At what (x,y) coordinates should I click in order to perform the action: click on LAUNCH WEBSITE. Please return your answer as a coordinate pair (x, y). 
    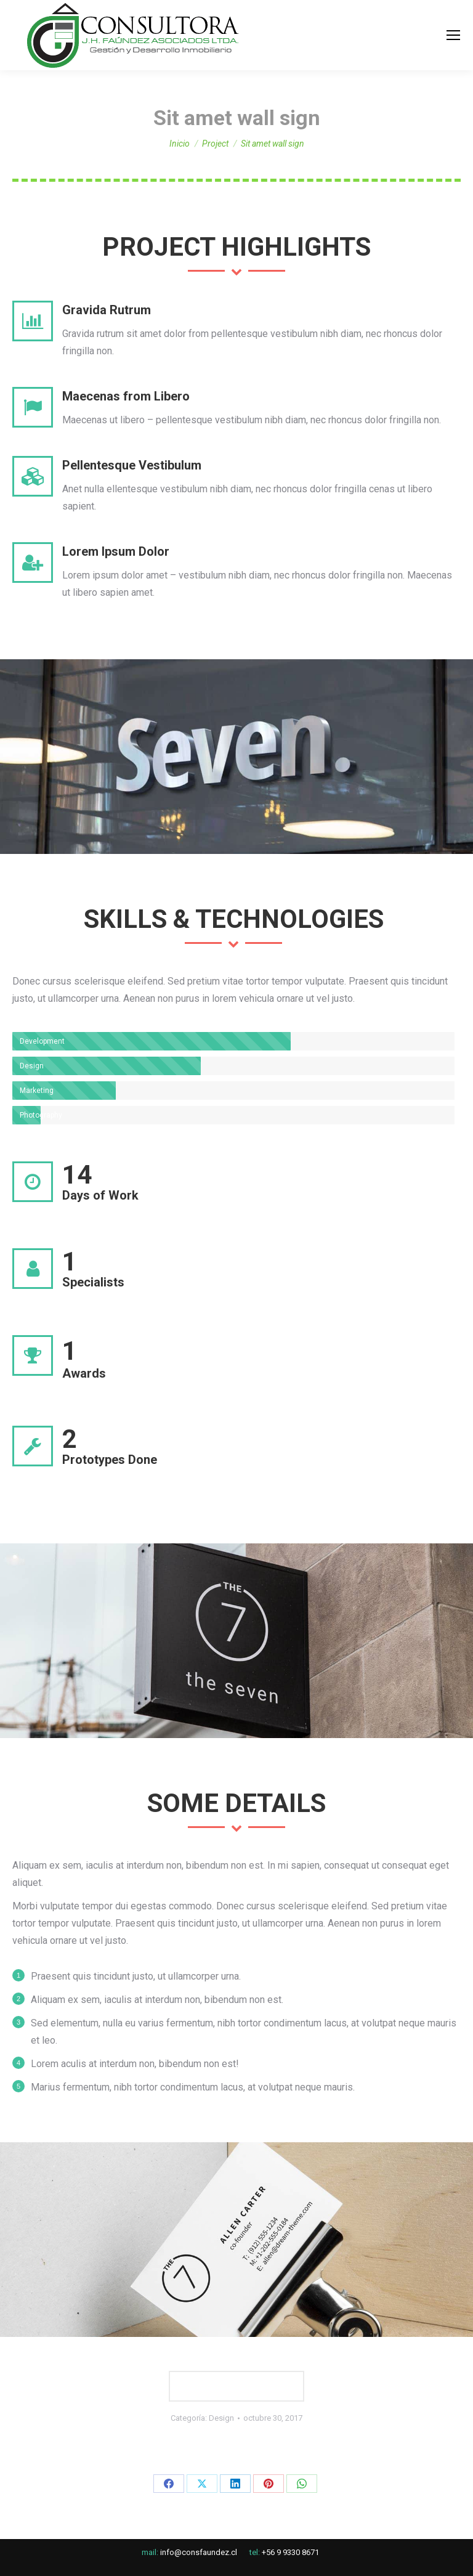
    Looking at the image, I should click on (237, 2386).